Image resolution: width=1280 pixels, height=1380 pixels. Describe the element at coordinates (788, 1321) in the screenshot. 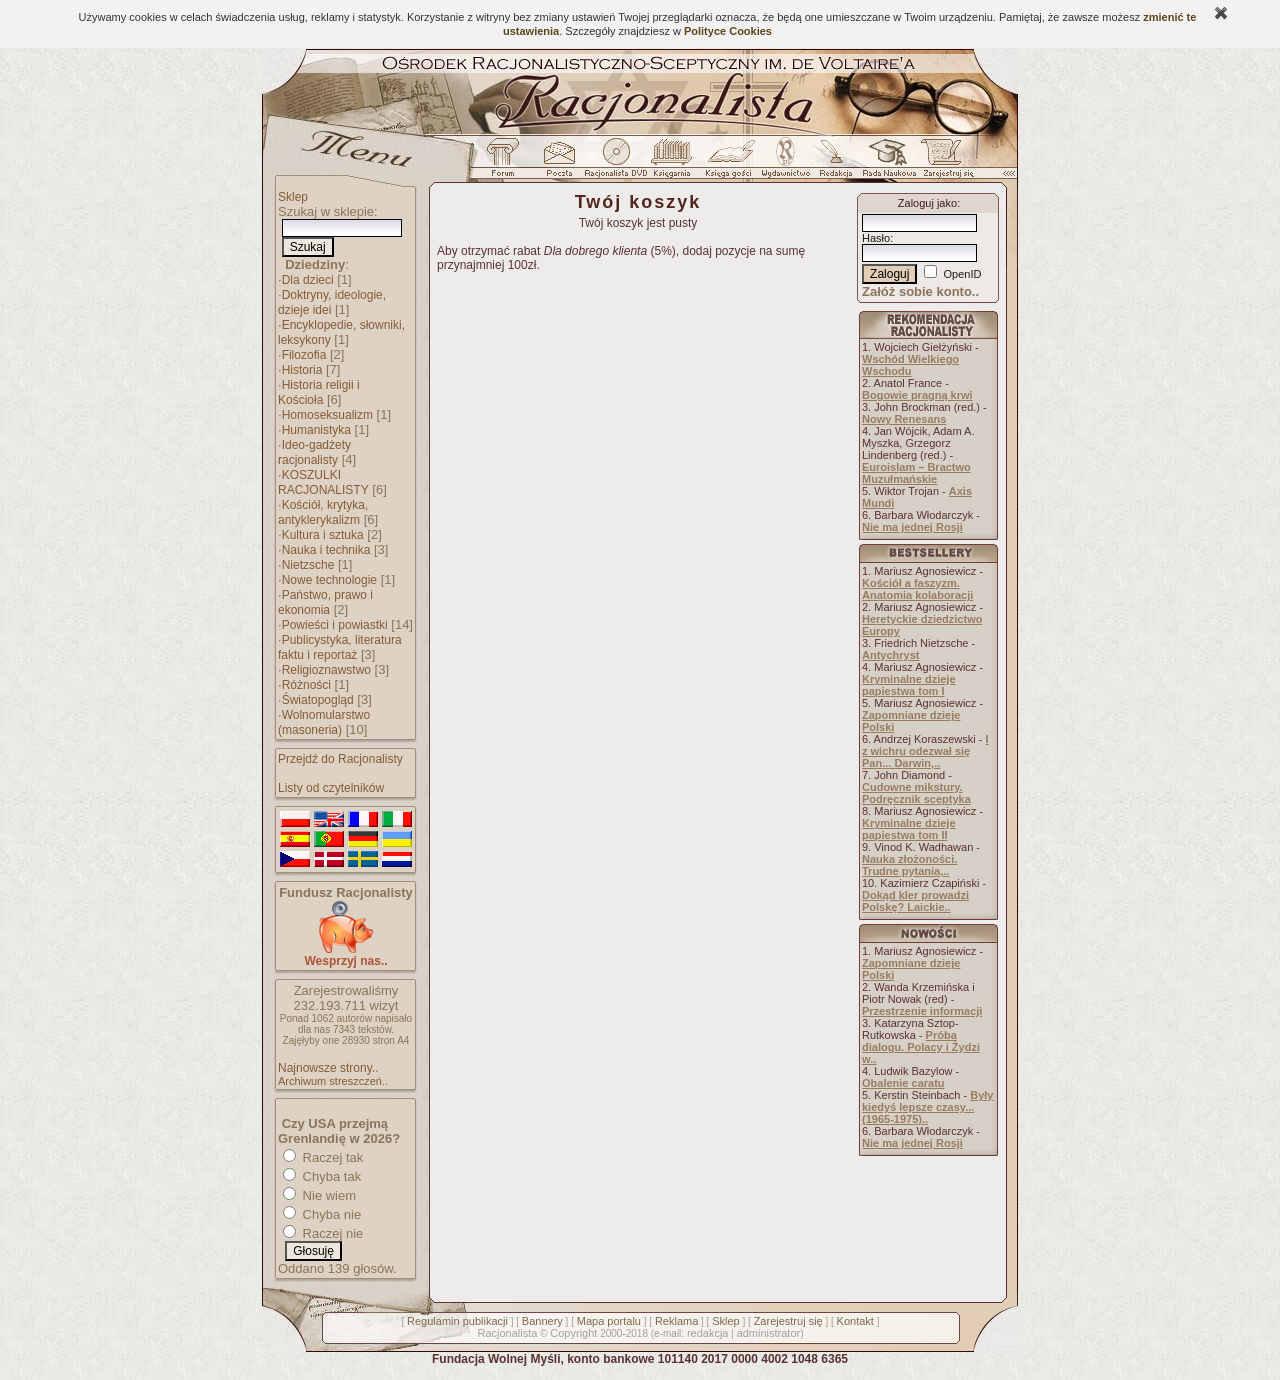

I see `Zarejestruj się` at that location.